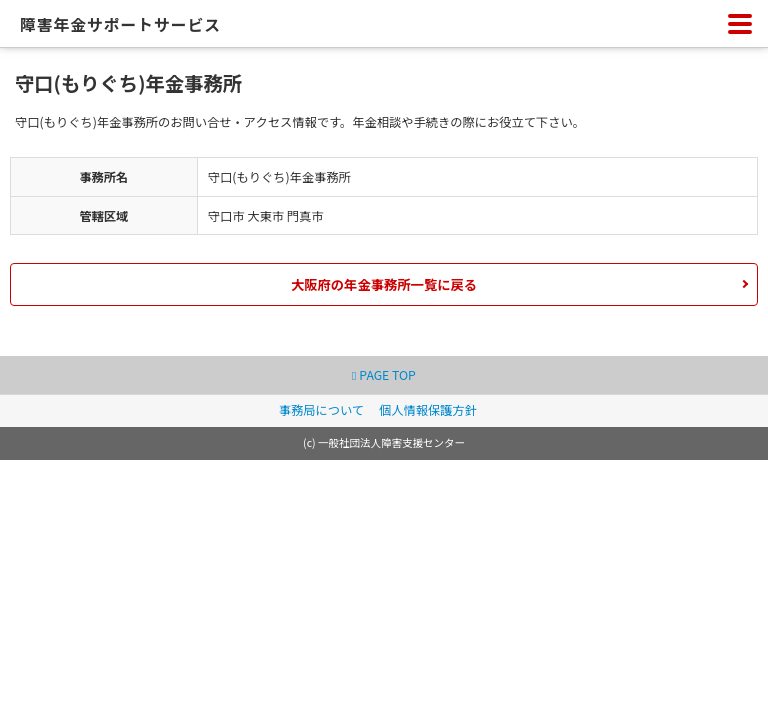  What do you see at coordinates (384, 375) in the screenshot?
I see `PAGE TOP` at bounding box center [384, 375].